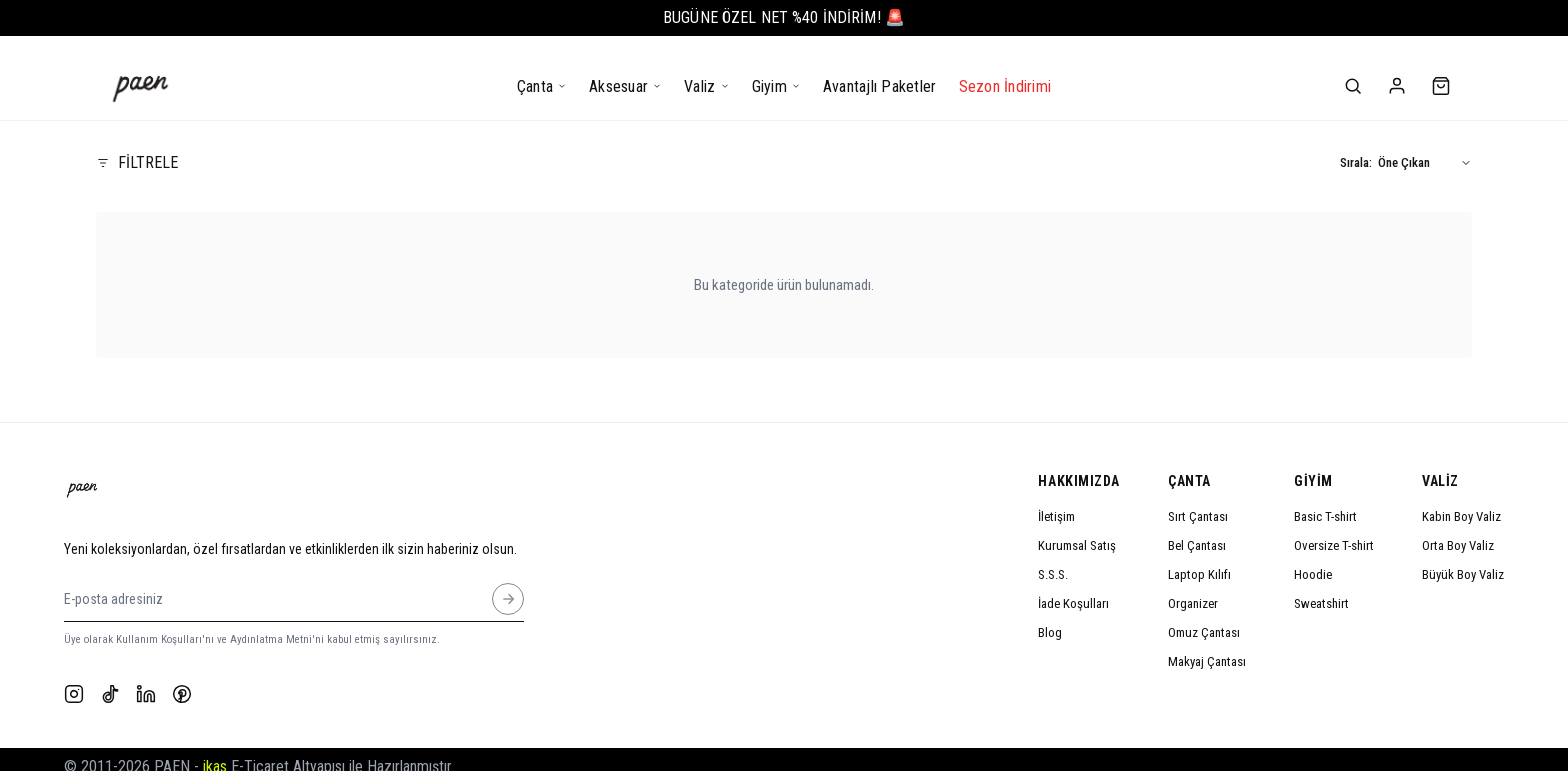 This screenshot has height=771, width=1568. Describe the element at coordinates (1073, 587) in the screenshot. I see `İade Koşulları` at that location.